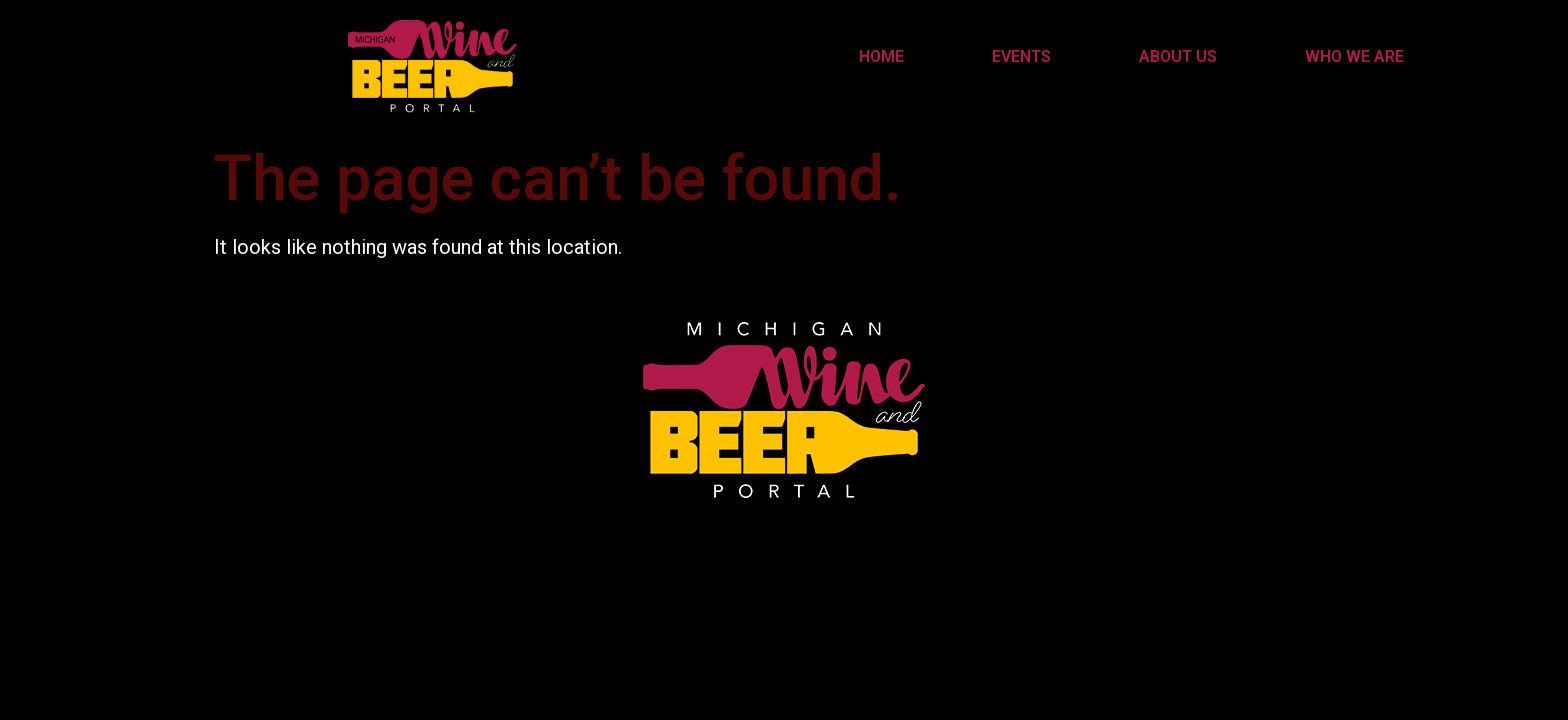  I want to click on Who We Are, so click(1354, 56).